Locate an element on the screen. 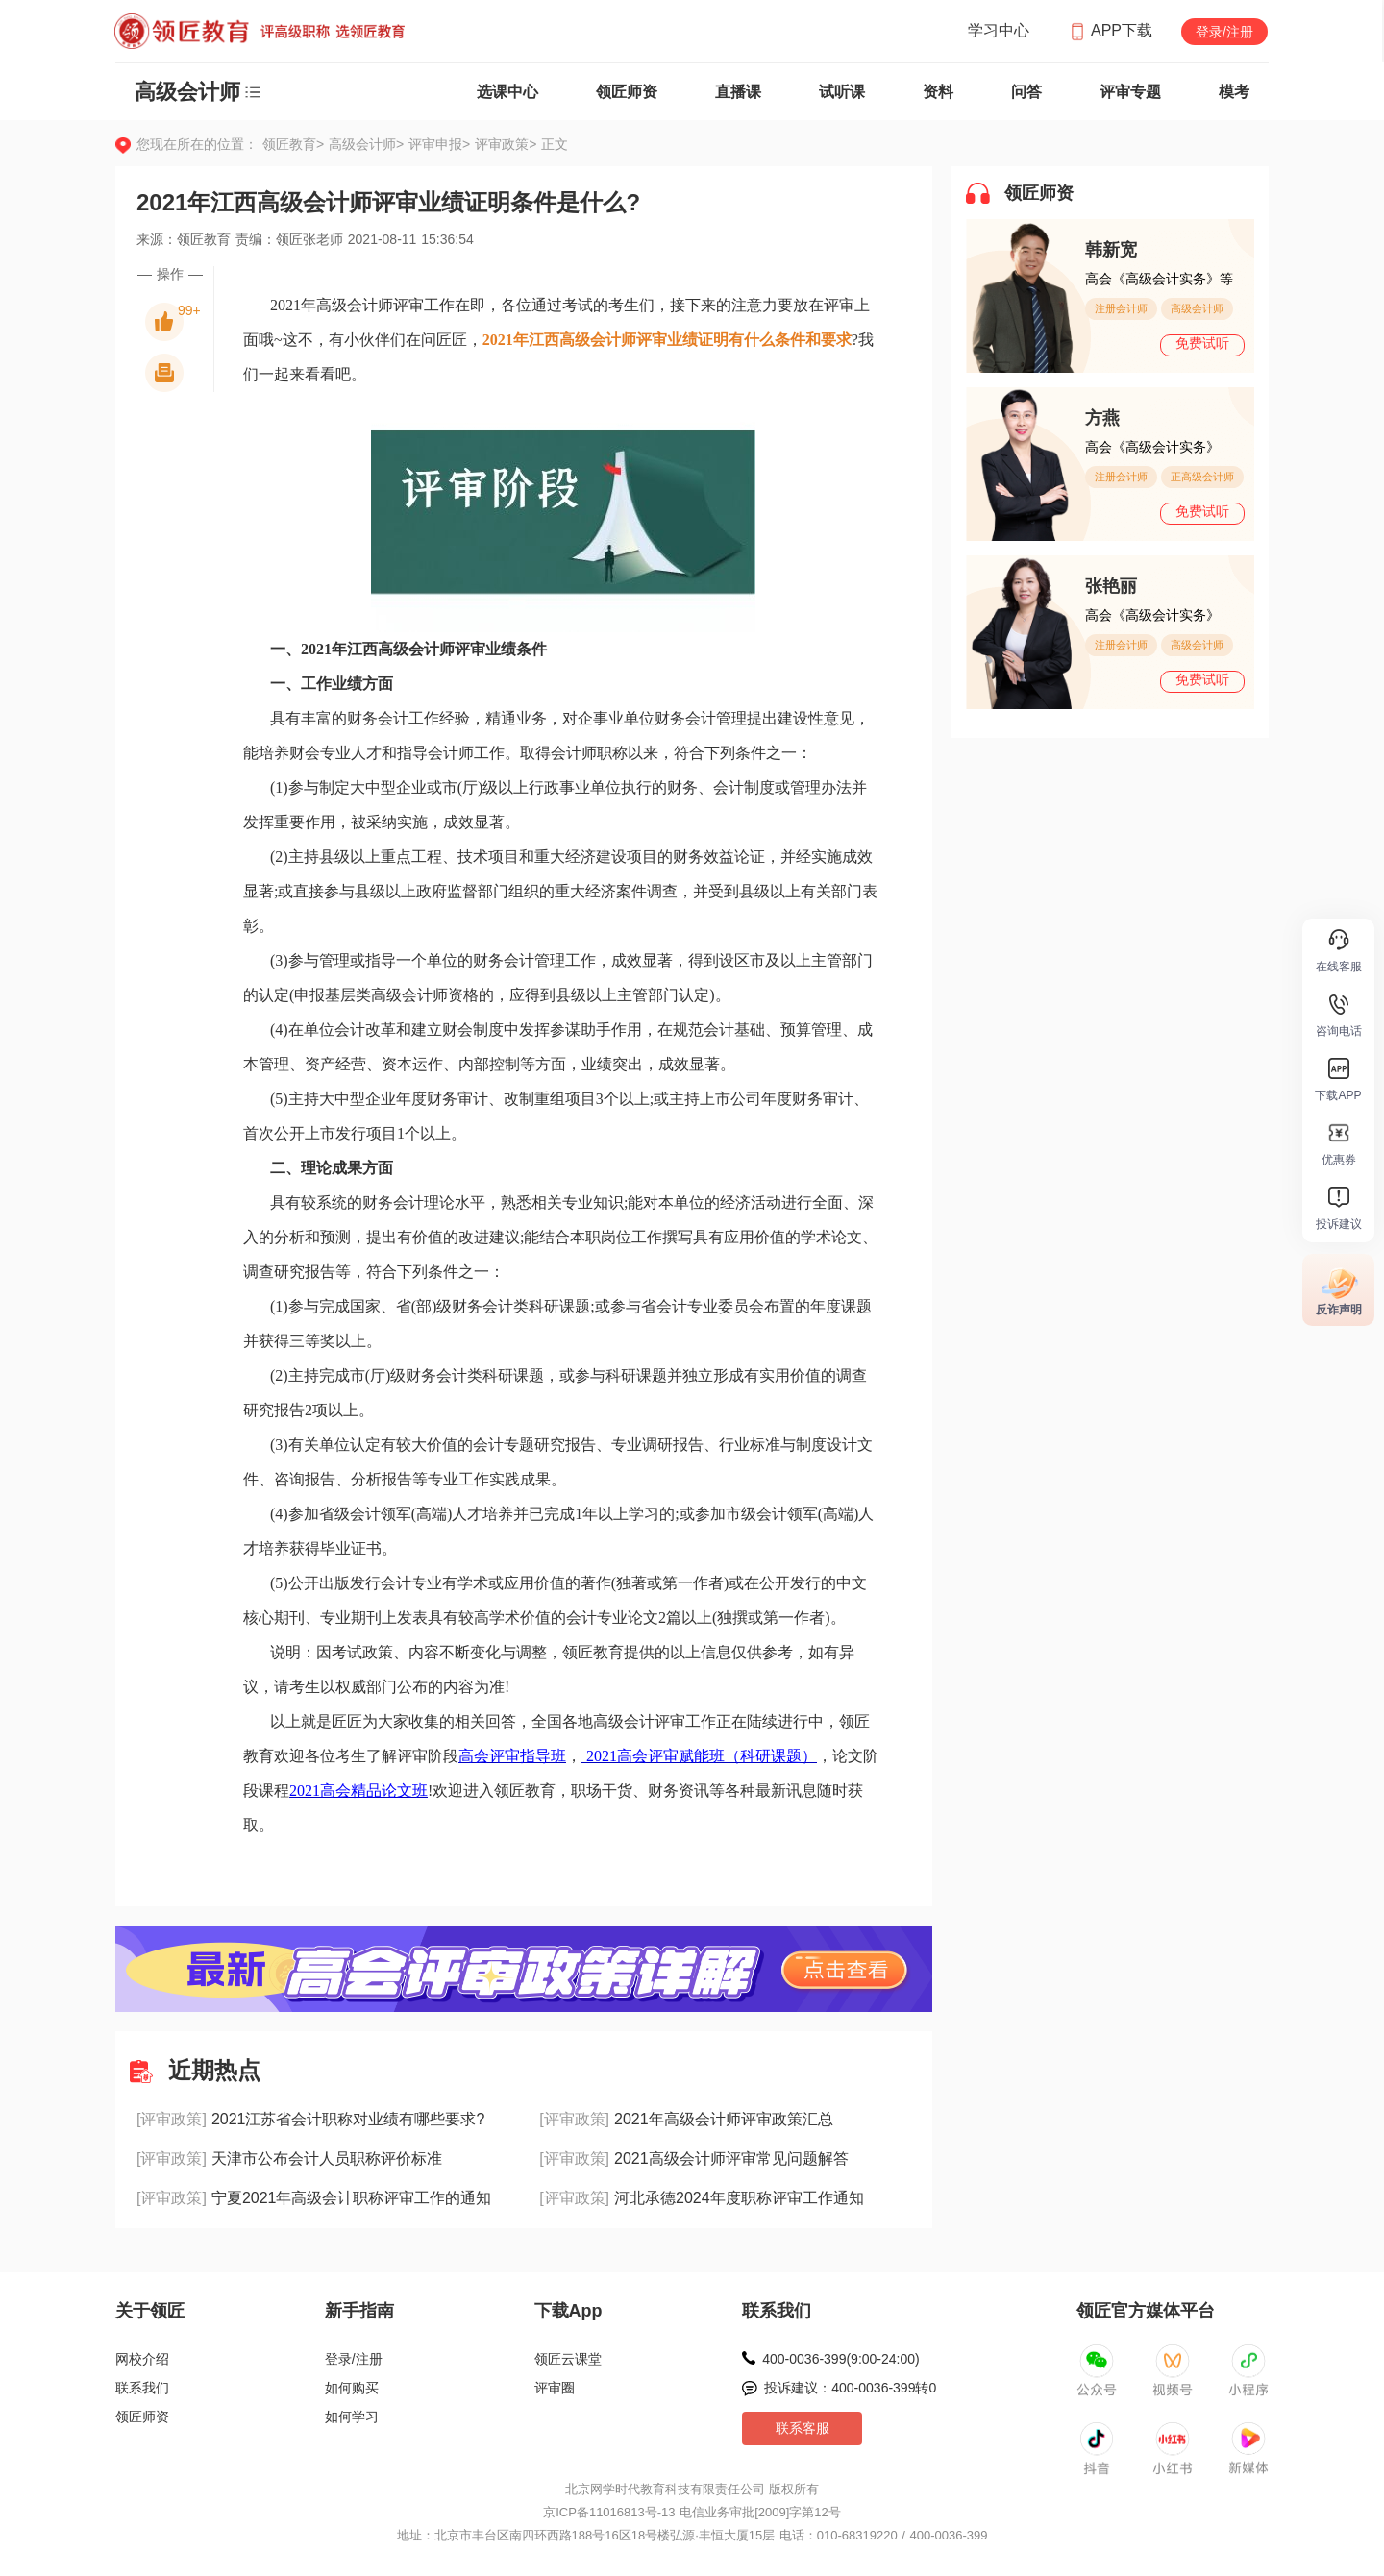  评审专题 is located at coordinates (1130, 92).